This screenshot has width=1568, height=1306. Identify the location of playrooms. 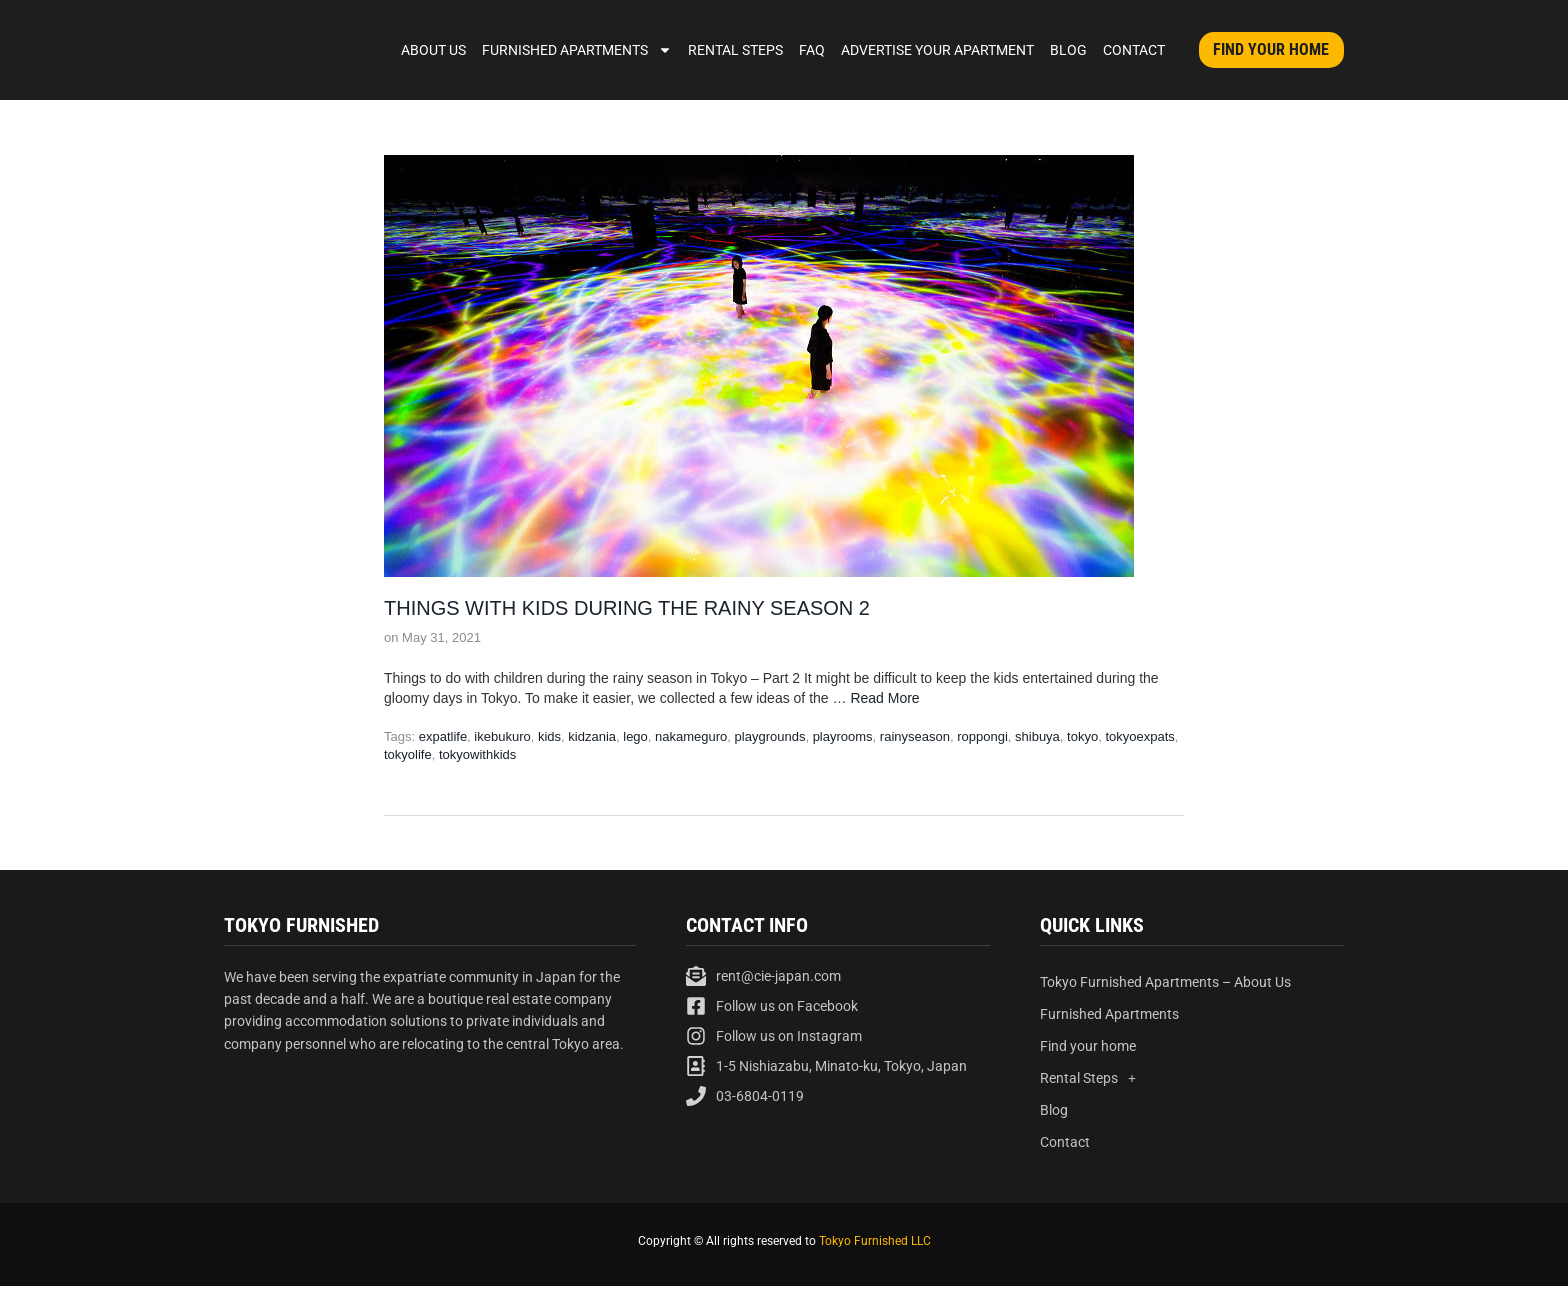
(843, 736).